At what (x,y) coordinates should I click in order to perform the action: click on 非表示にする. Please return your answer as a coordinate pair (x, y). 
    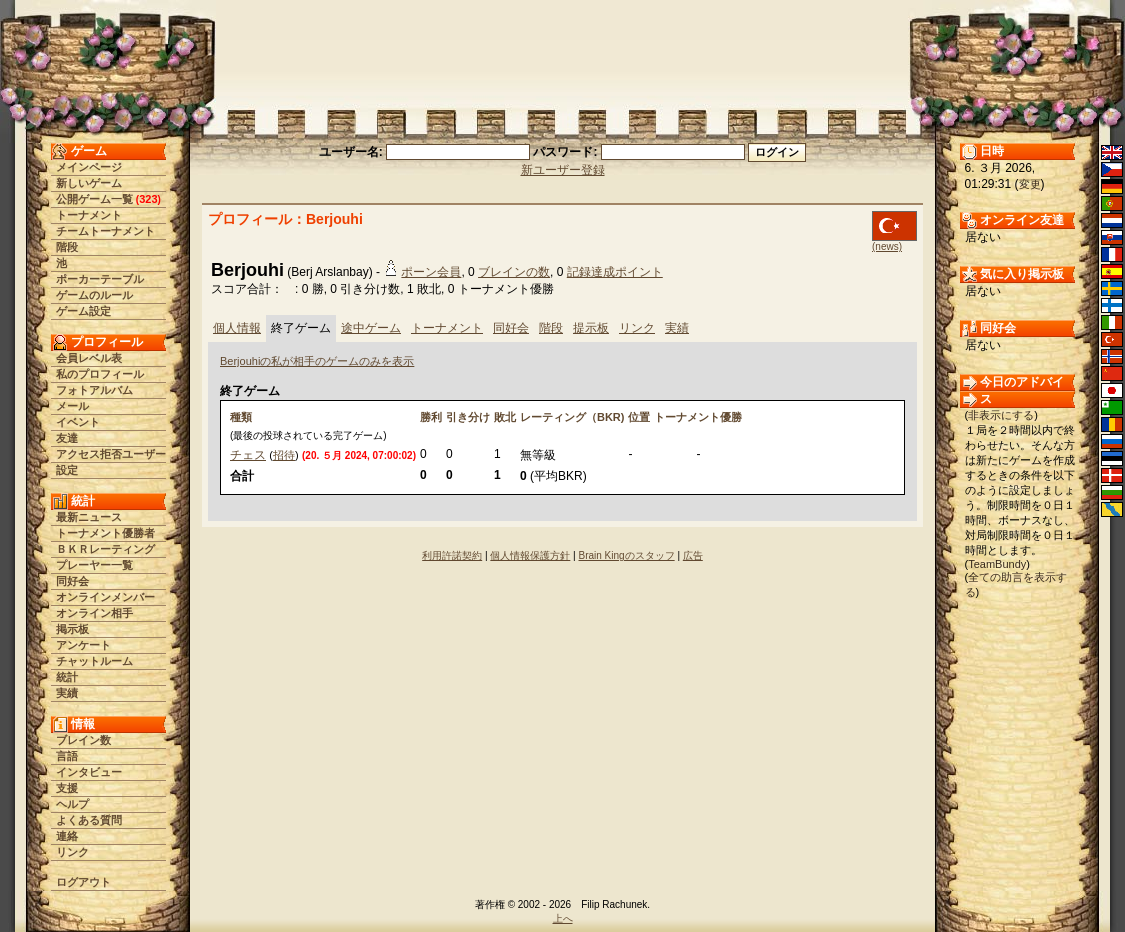
    Looking at the image, I should click on (1001, 415).